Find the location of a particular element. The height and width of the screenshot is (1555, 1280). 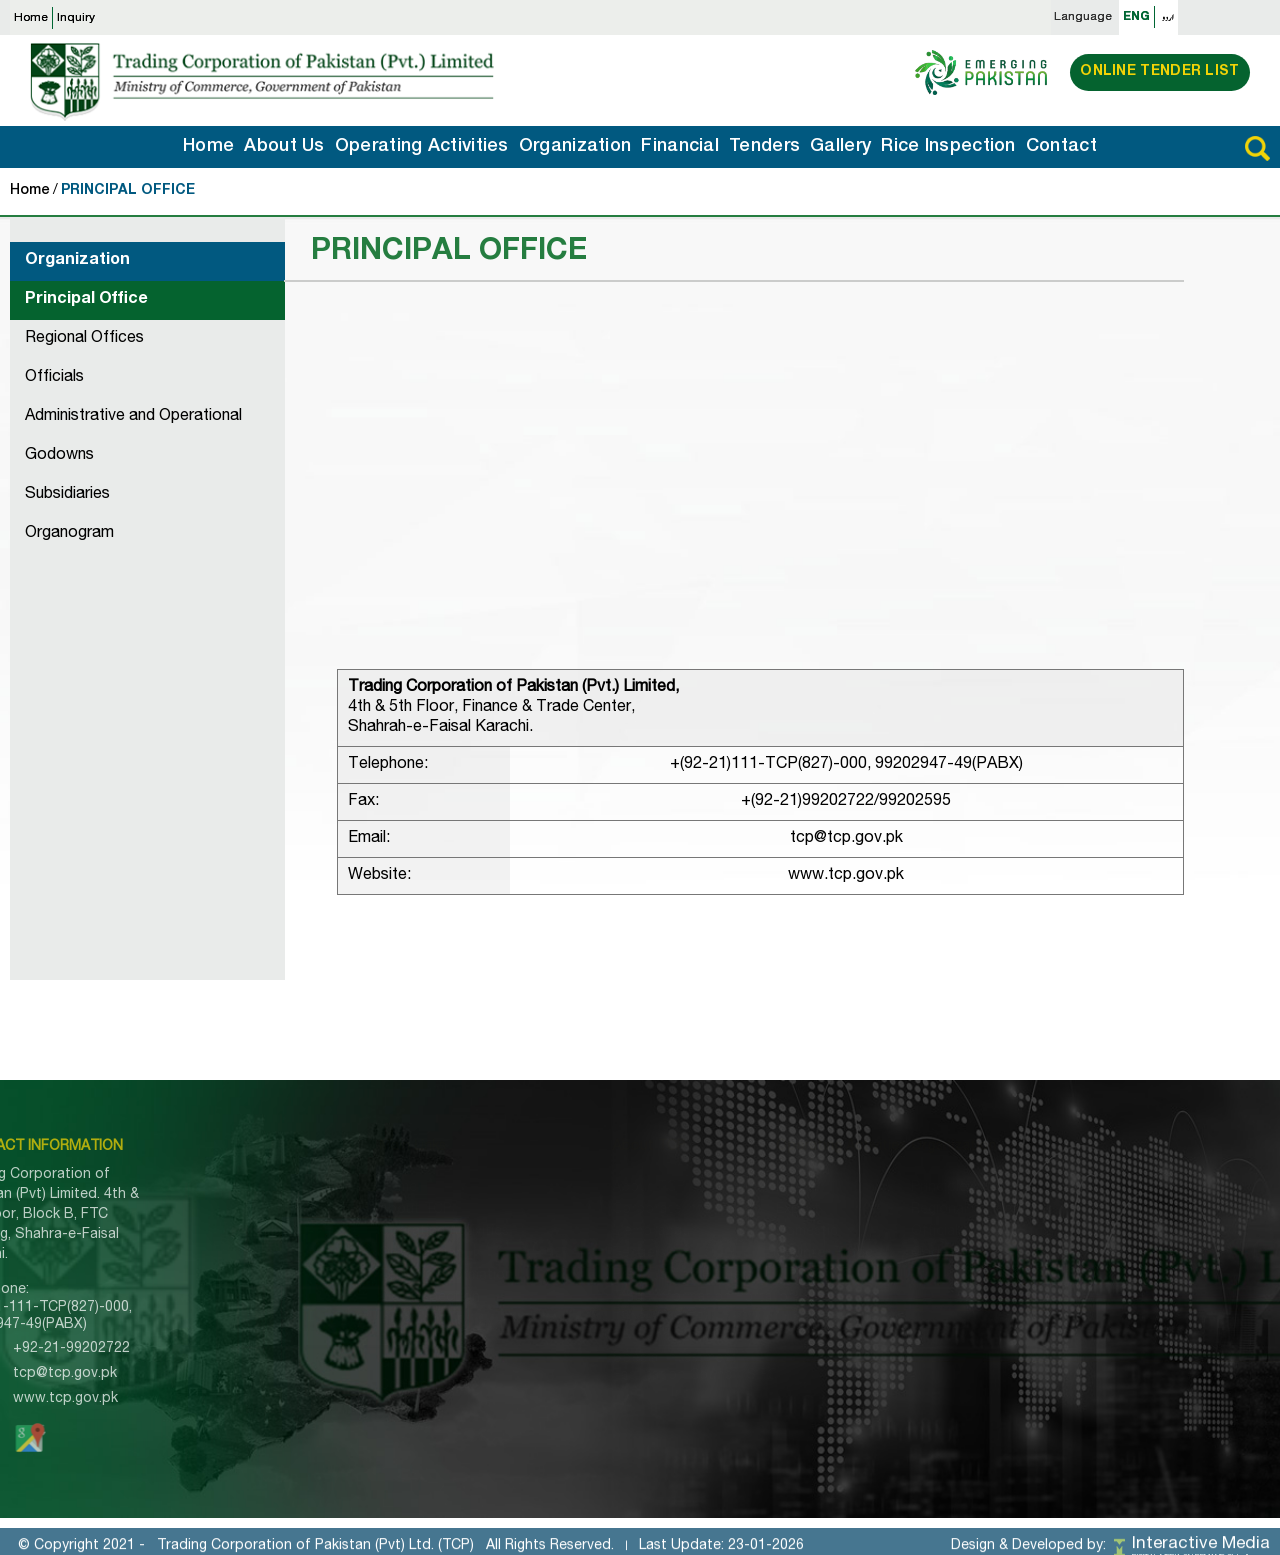

Domestic is located at coordinates (746, 1232).